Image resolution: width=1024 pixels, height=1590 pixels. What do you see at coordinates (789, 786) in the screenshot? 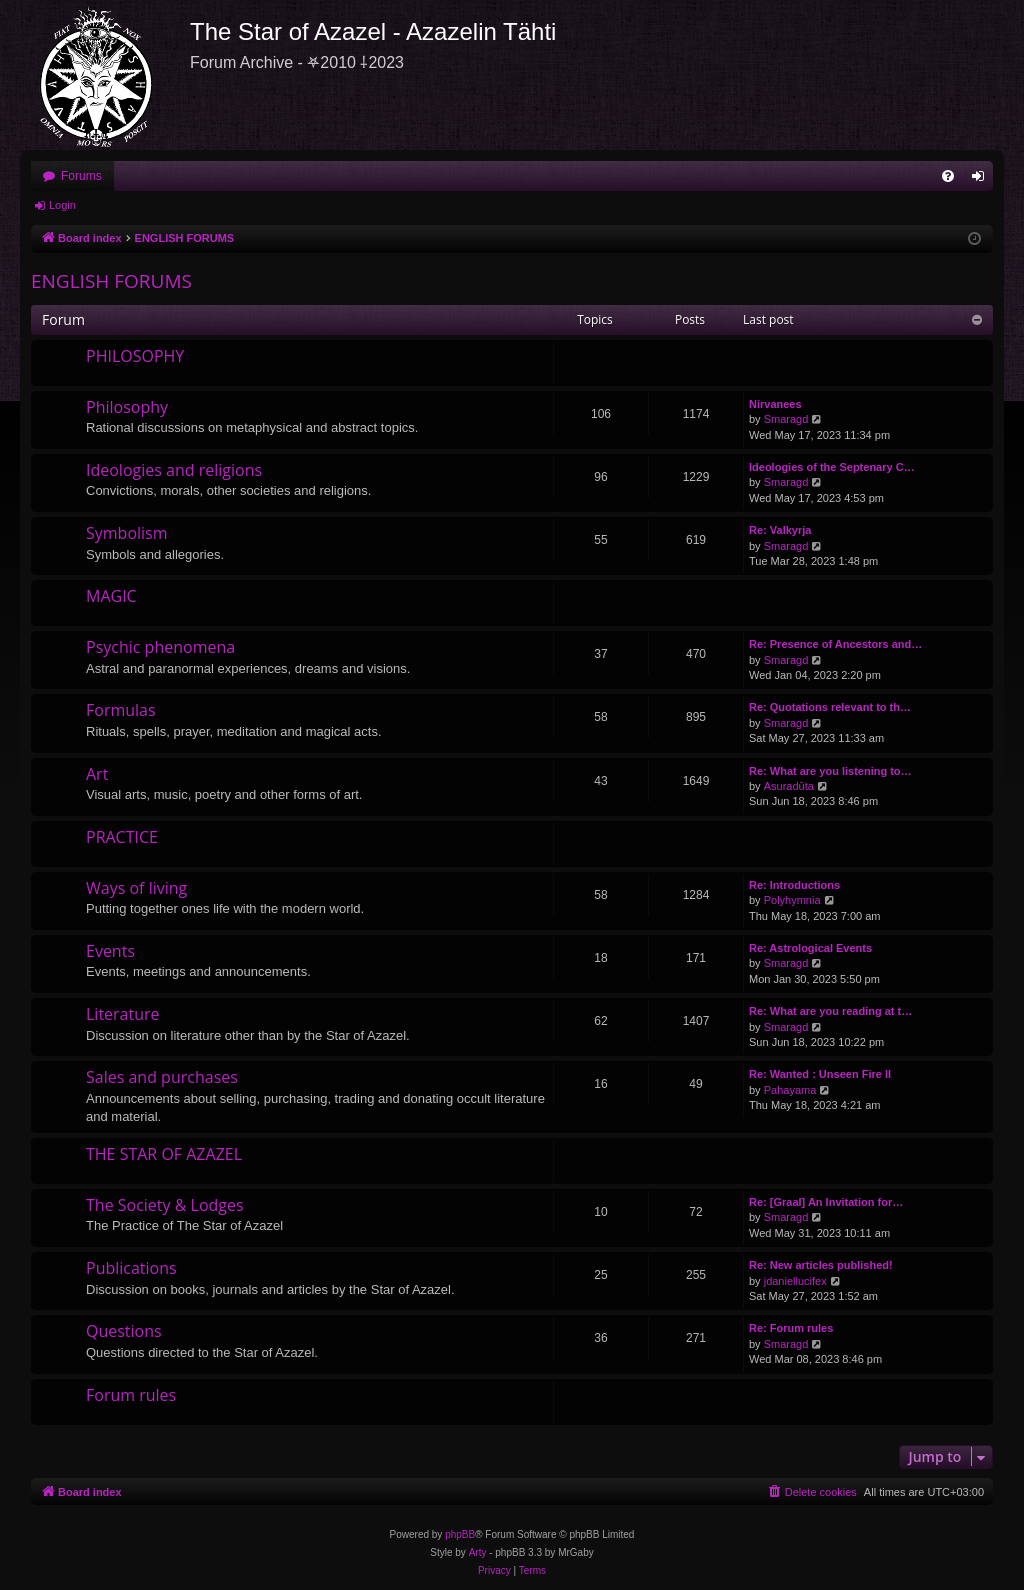
I see `Asuradūta` at bounding box center [789, 786].